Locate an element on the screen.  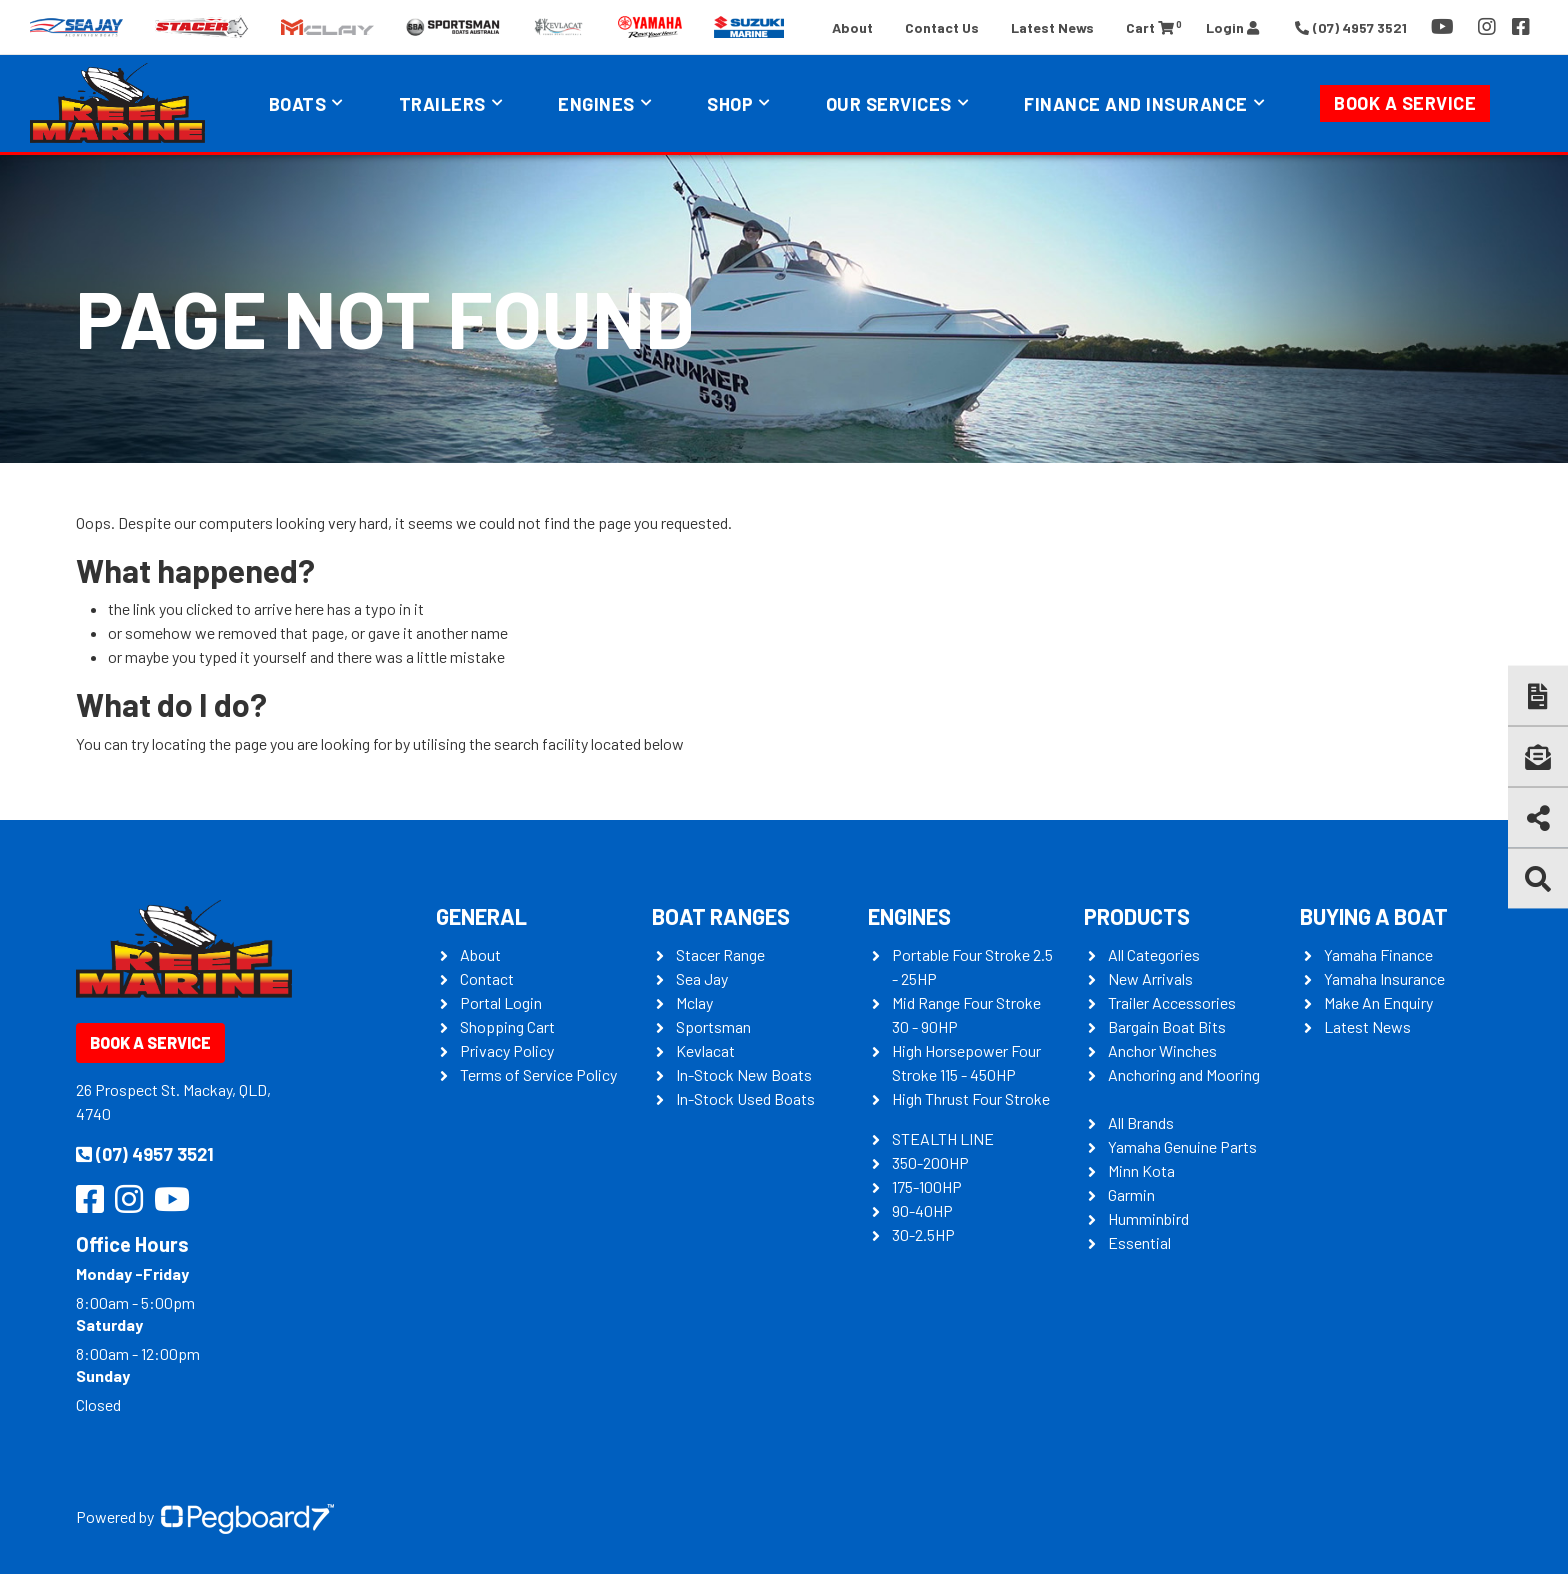
Terms of Service Policy is located at coordinates (538, 1074).